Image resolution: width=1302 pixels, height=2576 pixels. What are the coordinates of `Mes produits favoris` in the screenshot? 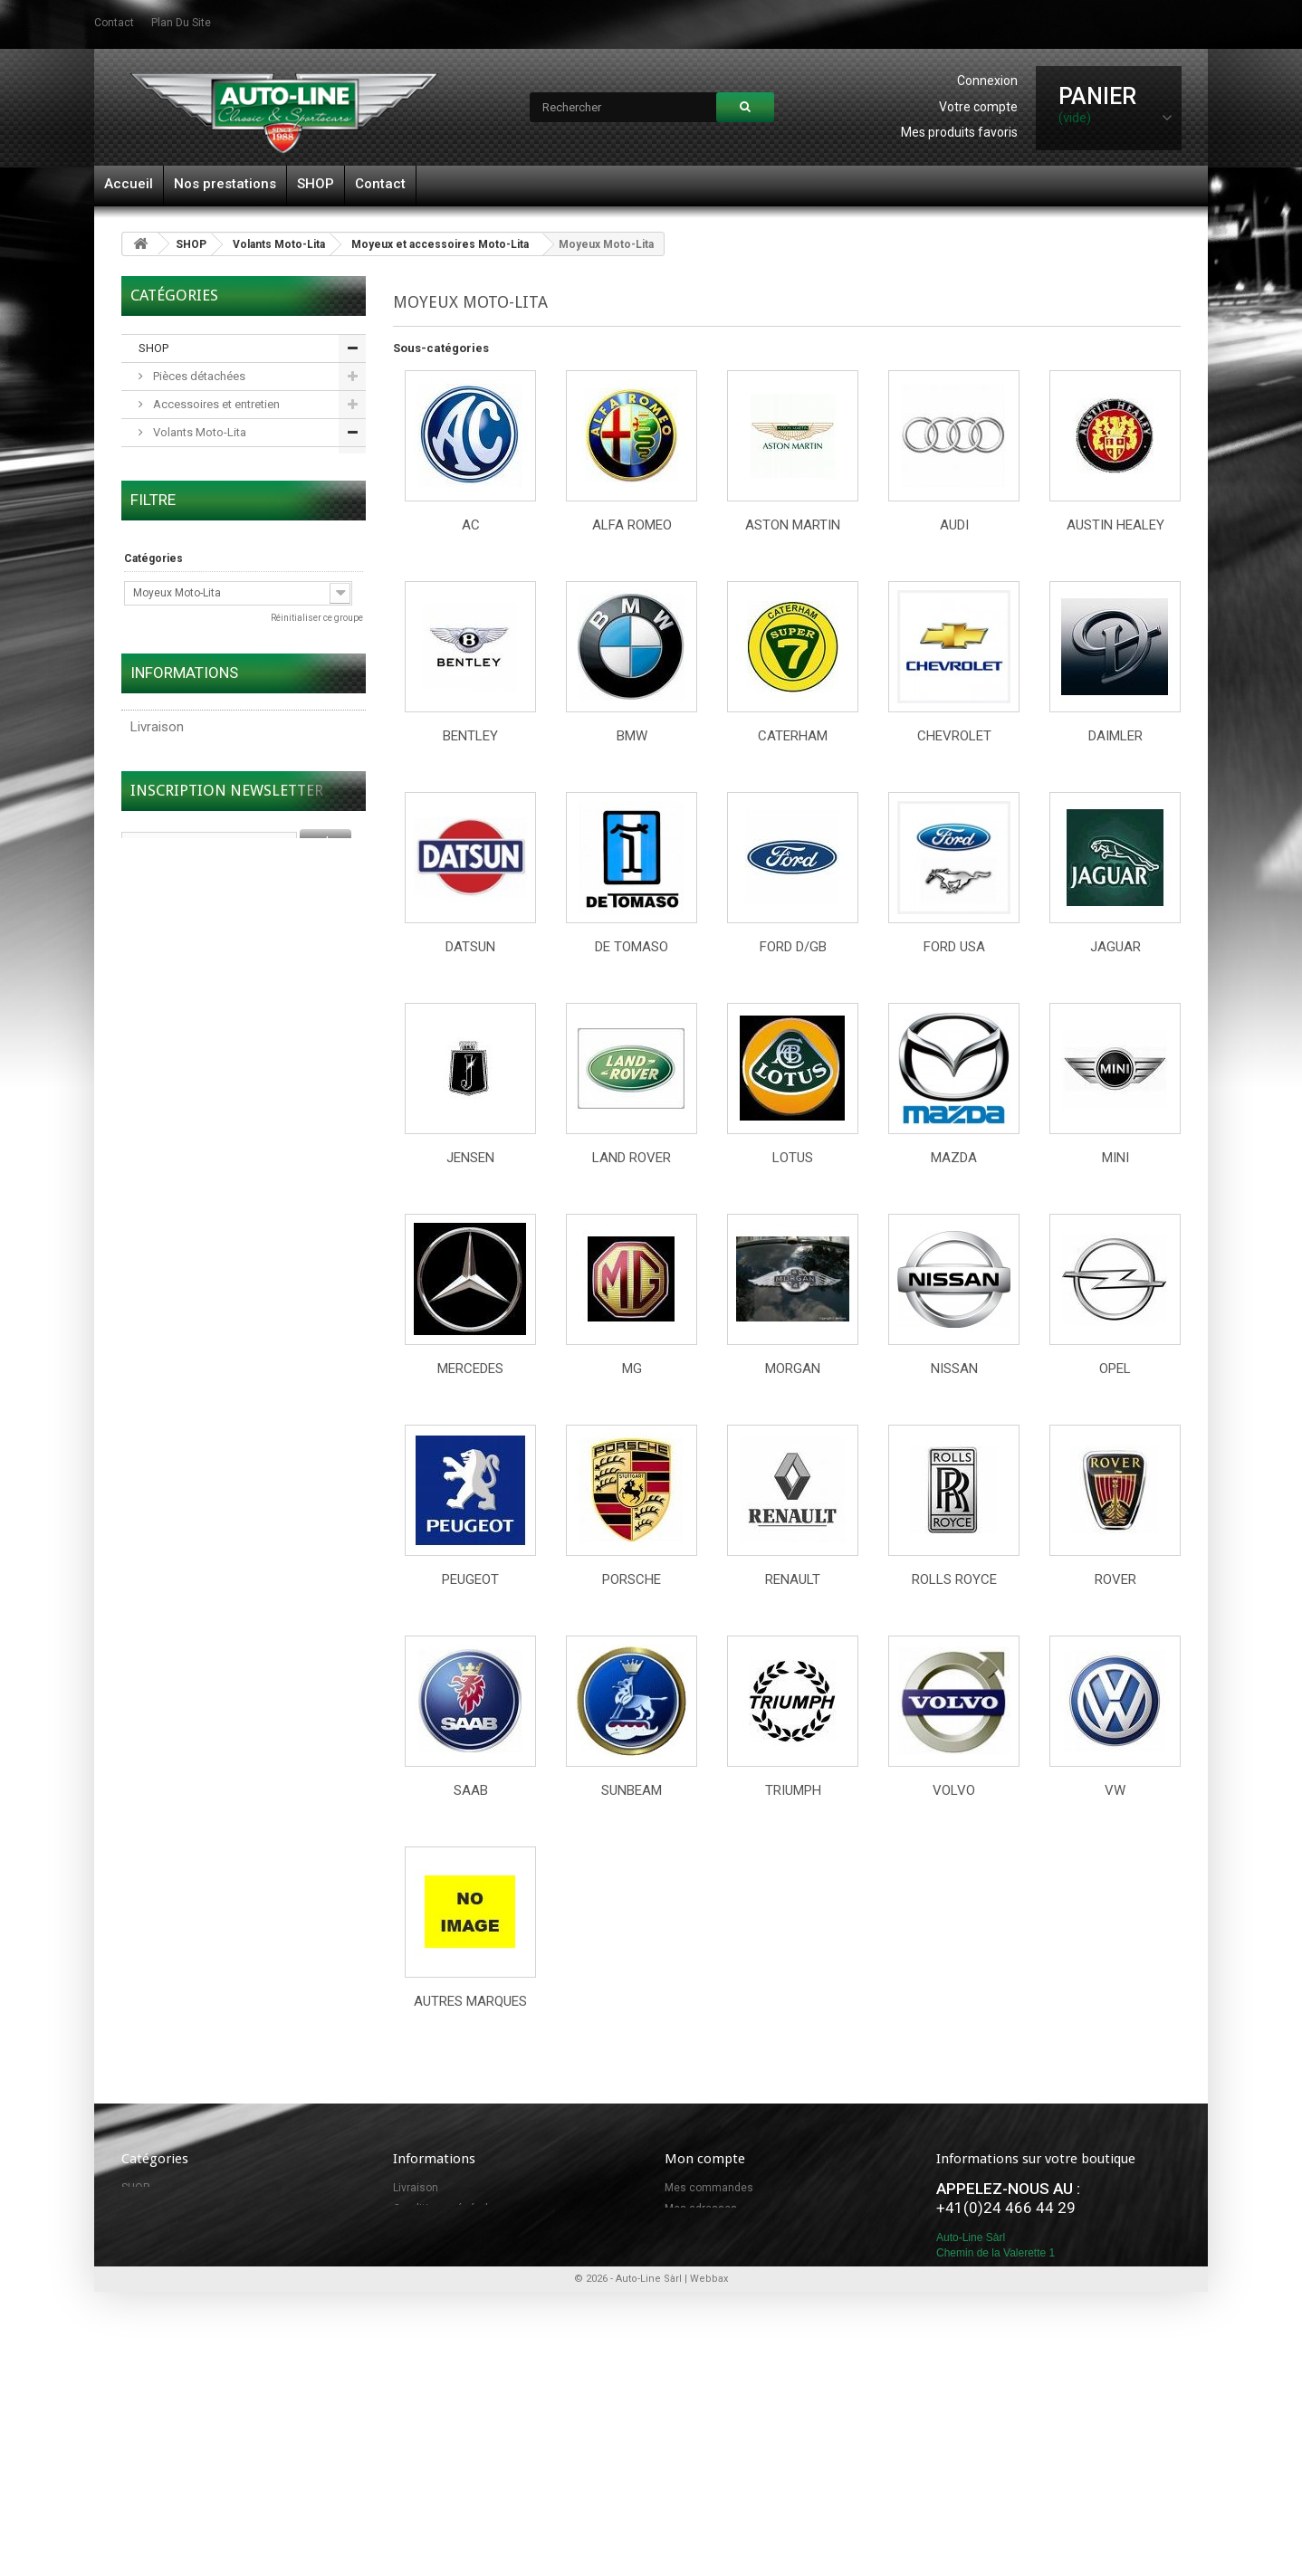 It's located at (959, 132).